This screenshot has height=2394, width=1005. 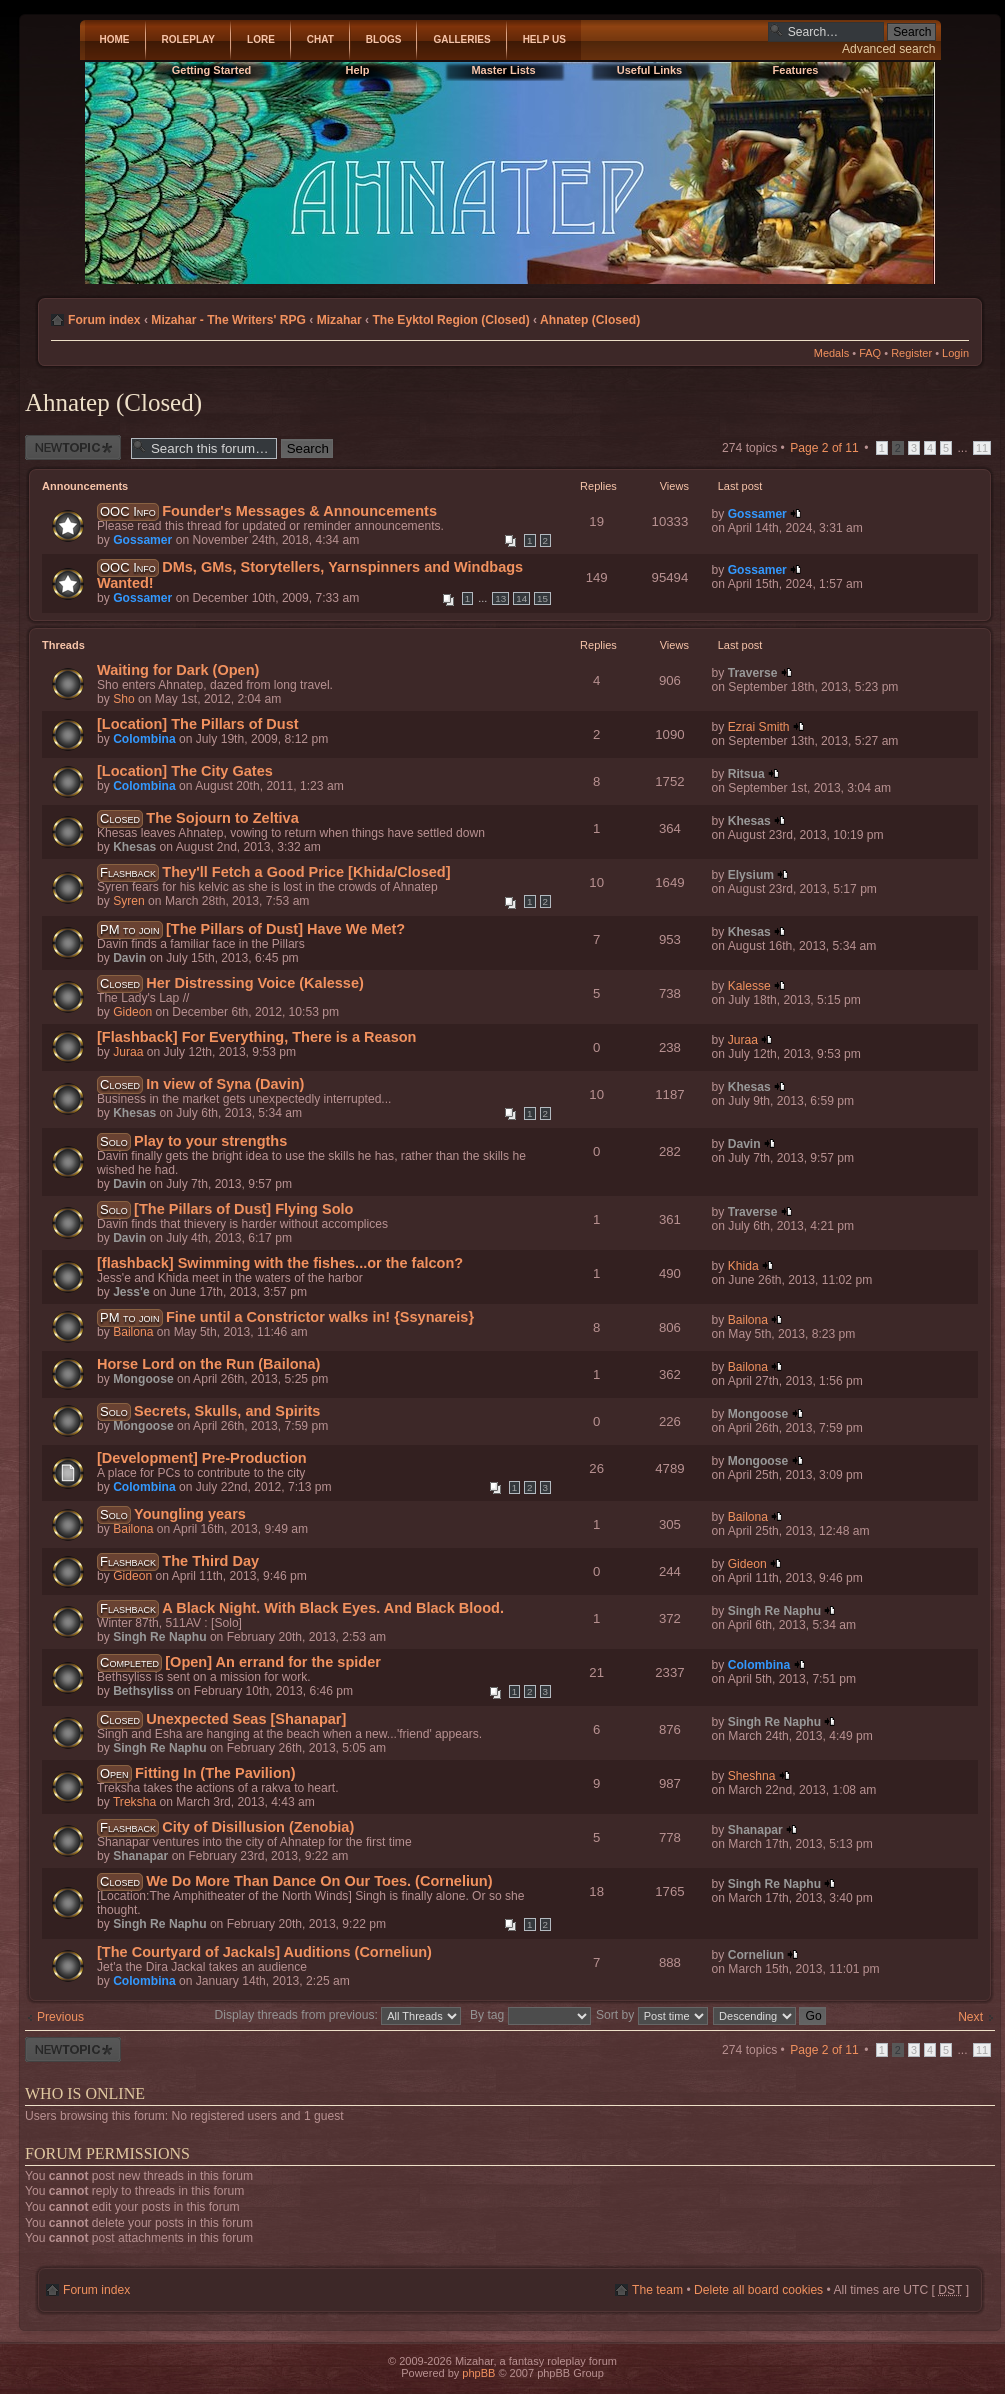 I want to click on The team, so click(x=657, y=2290).